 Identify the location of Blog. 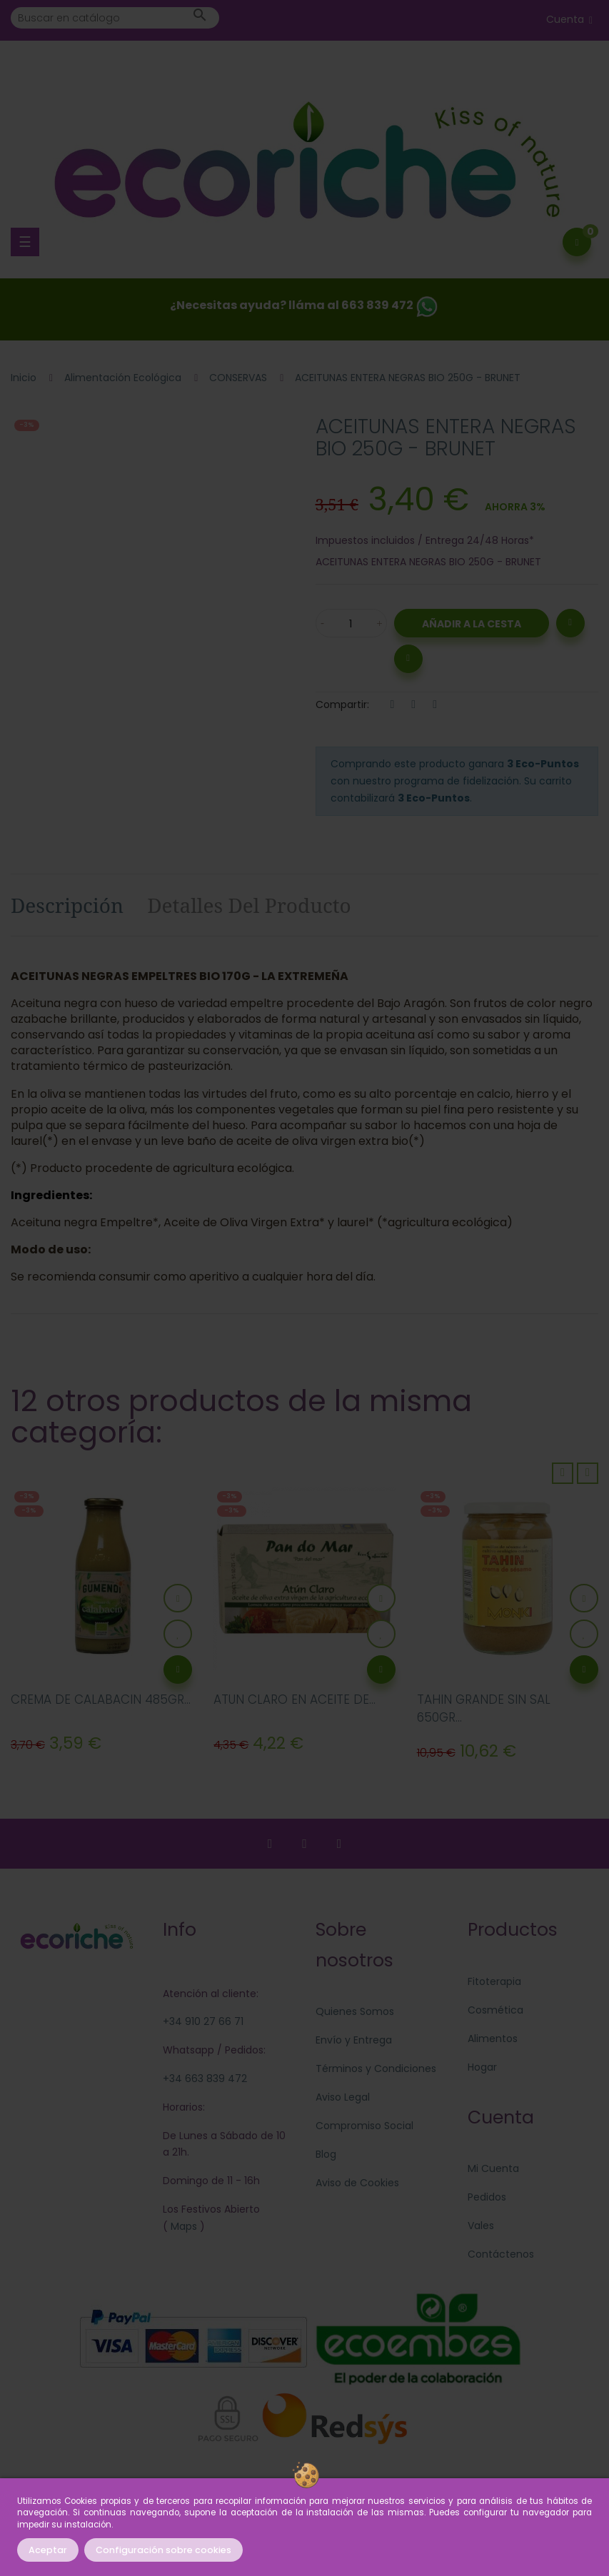
(326, 2154).